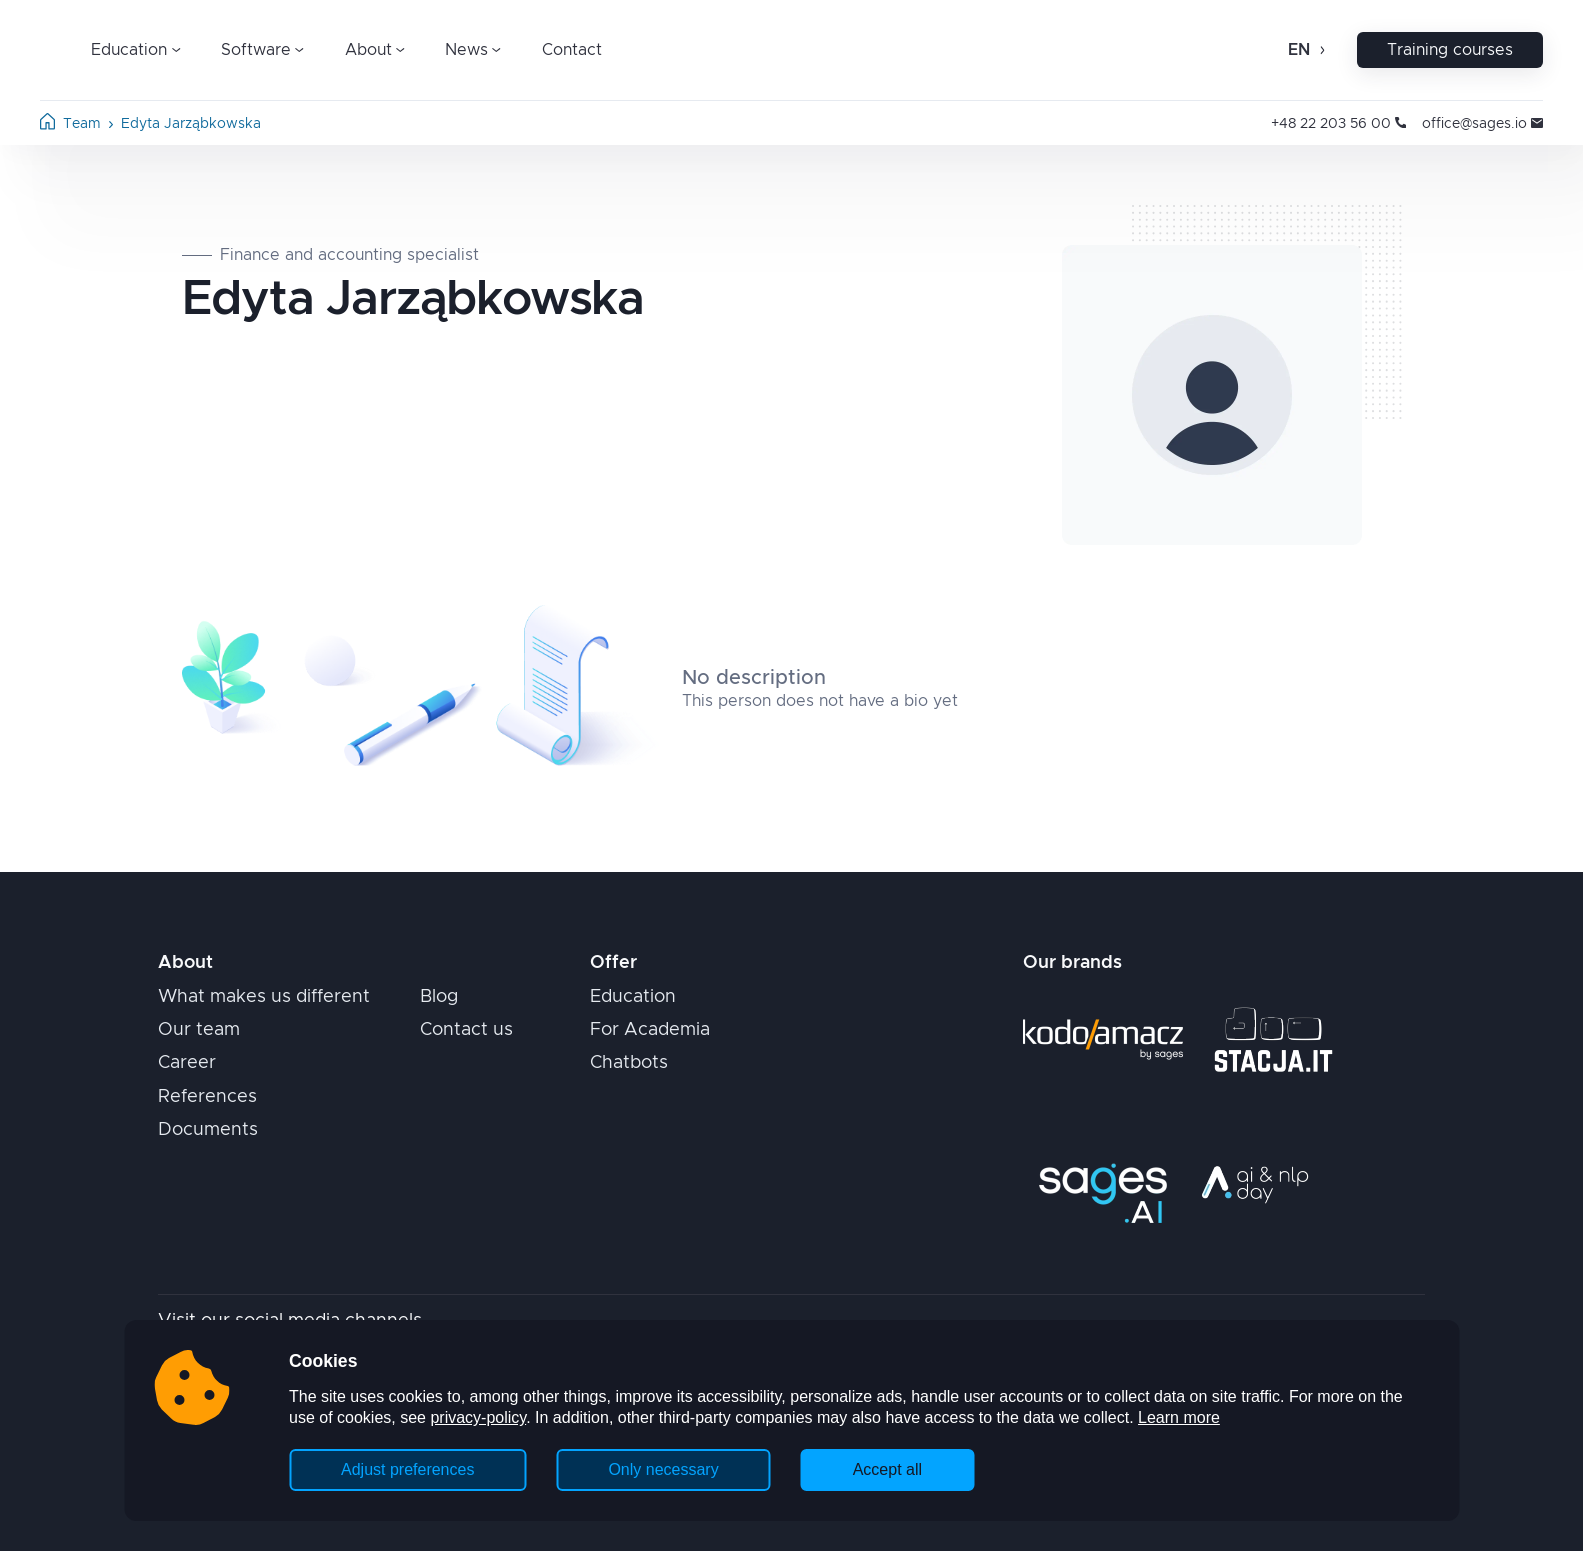 This screenshot has height=1551, width=1583. I want to click on Our team, so click(199, 1030).